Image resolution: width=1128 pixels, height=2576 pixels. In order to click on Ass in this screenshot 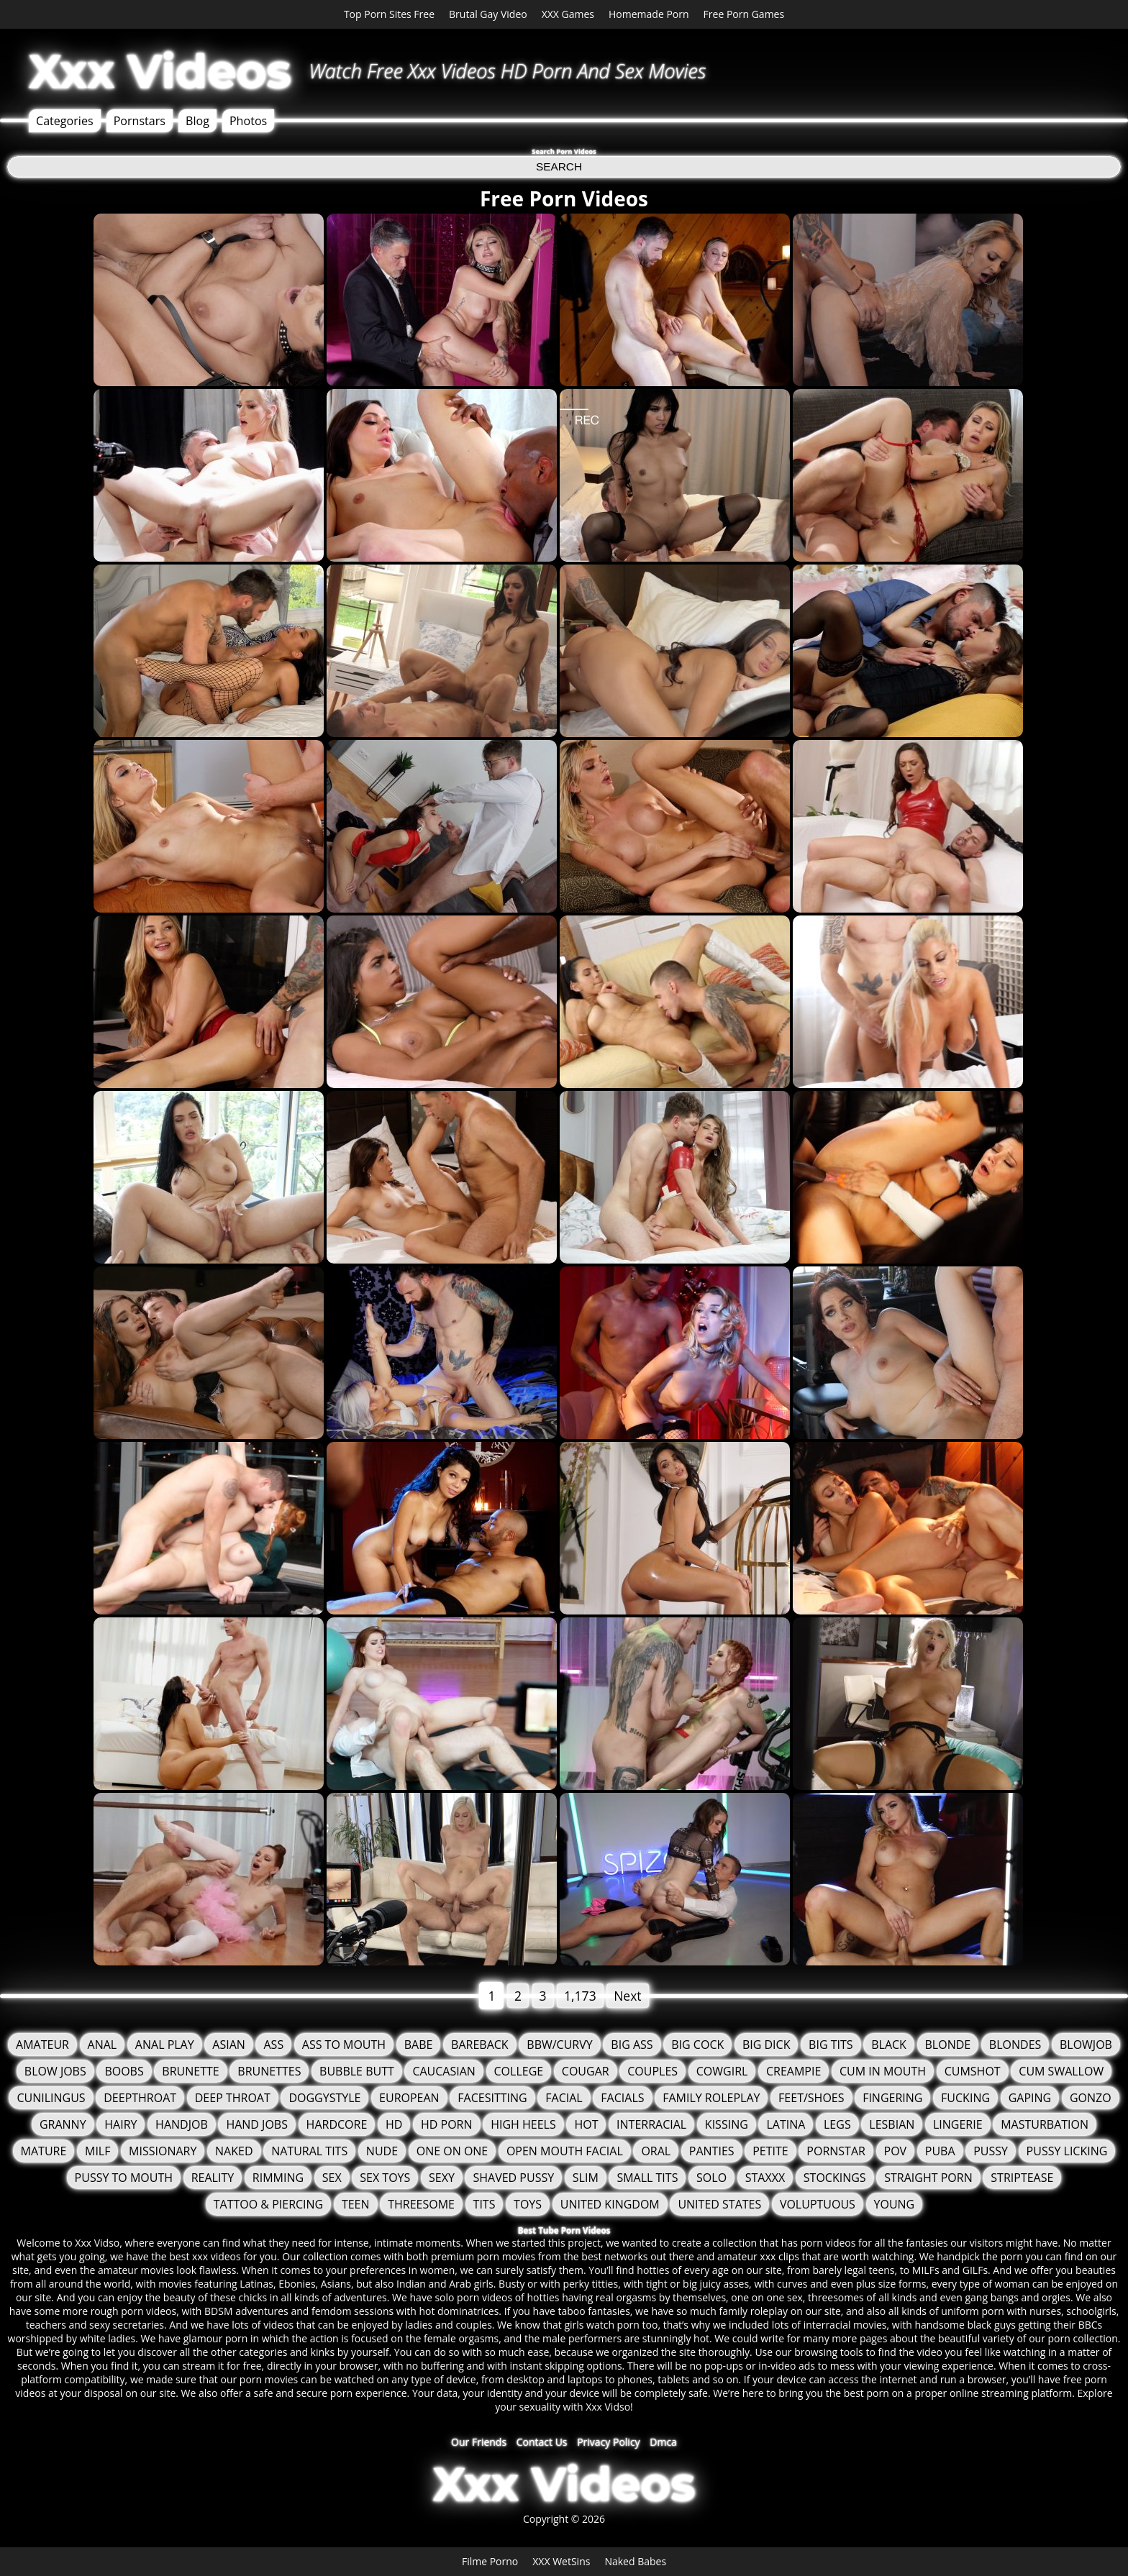, I will do `click(273, 2044)`.